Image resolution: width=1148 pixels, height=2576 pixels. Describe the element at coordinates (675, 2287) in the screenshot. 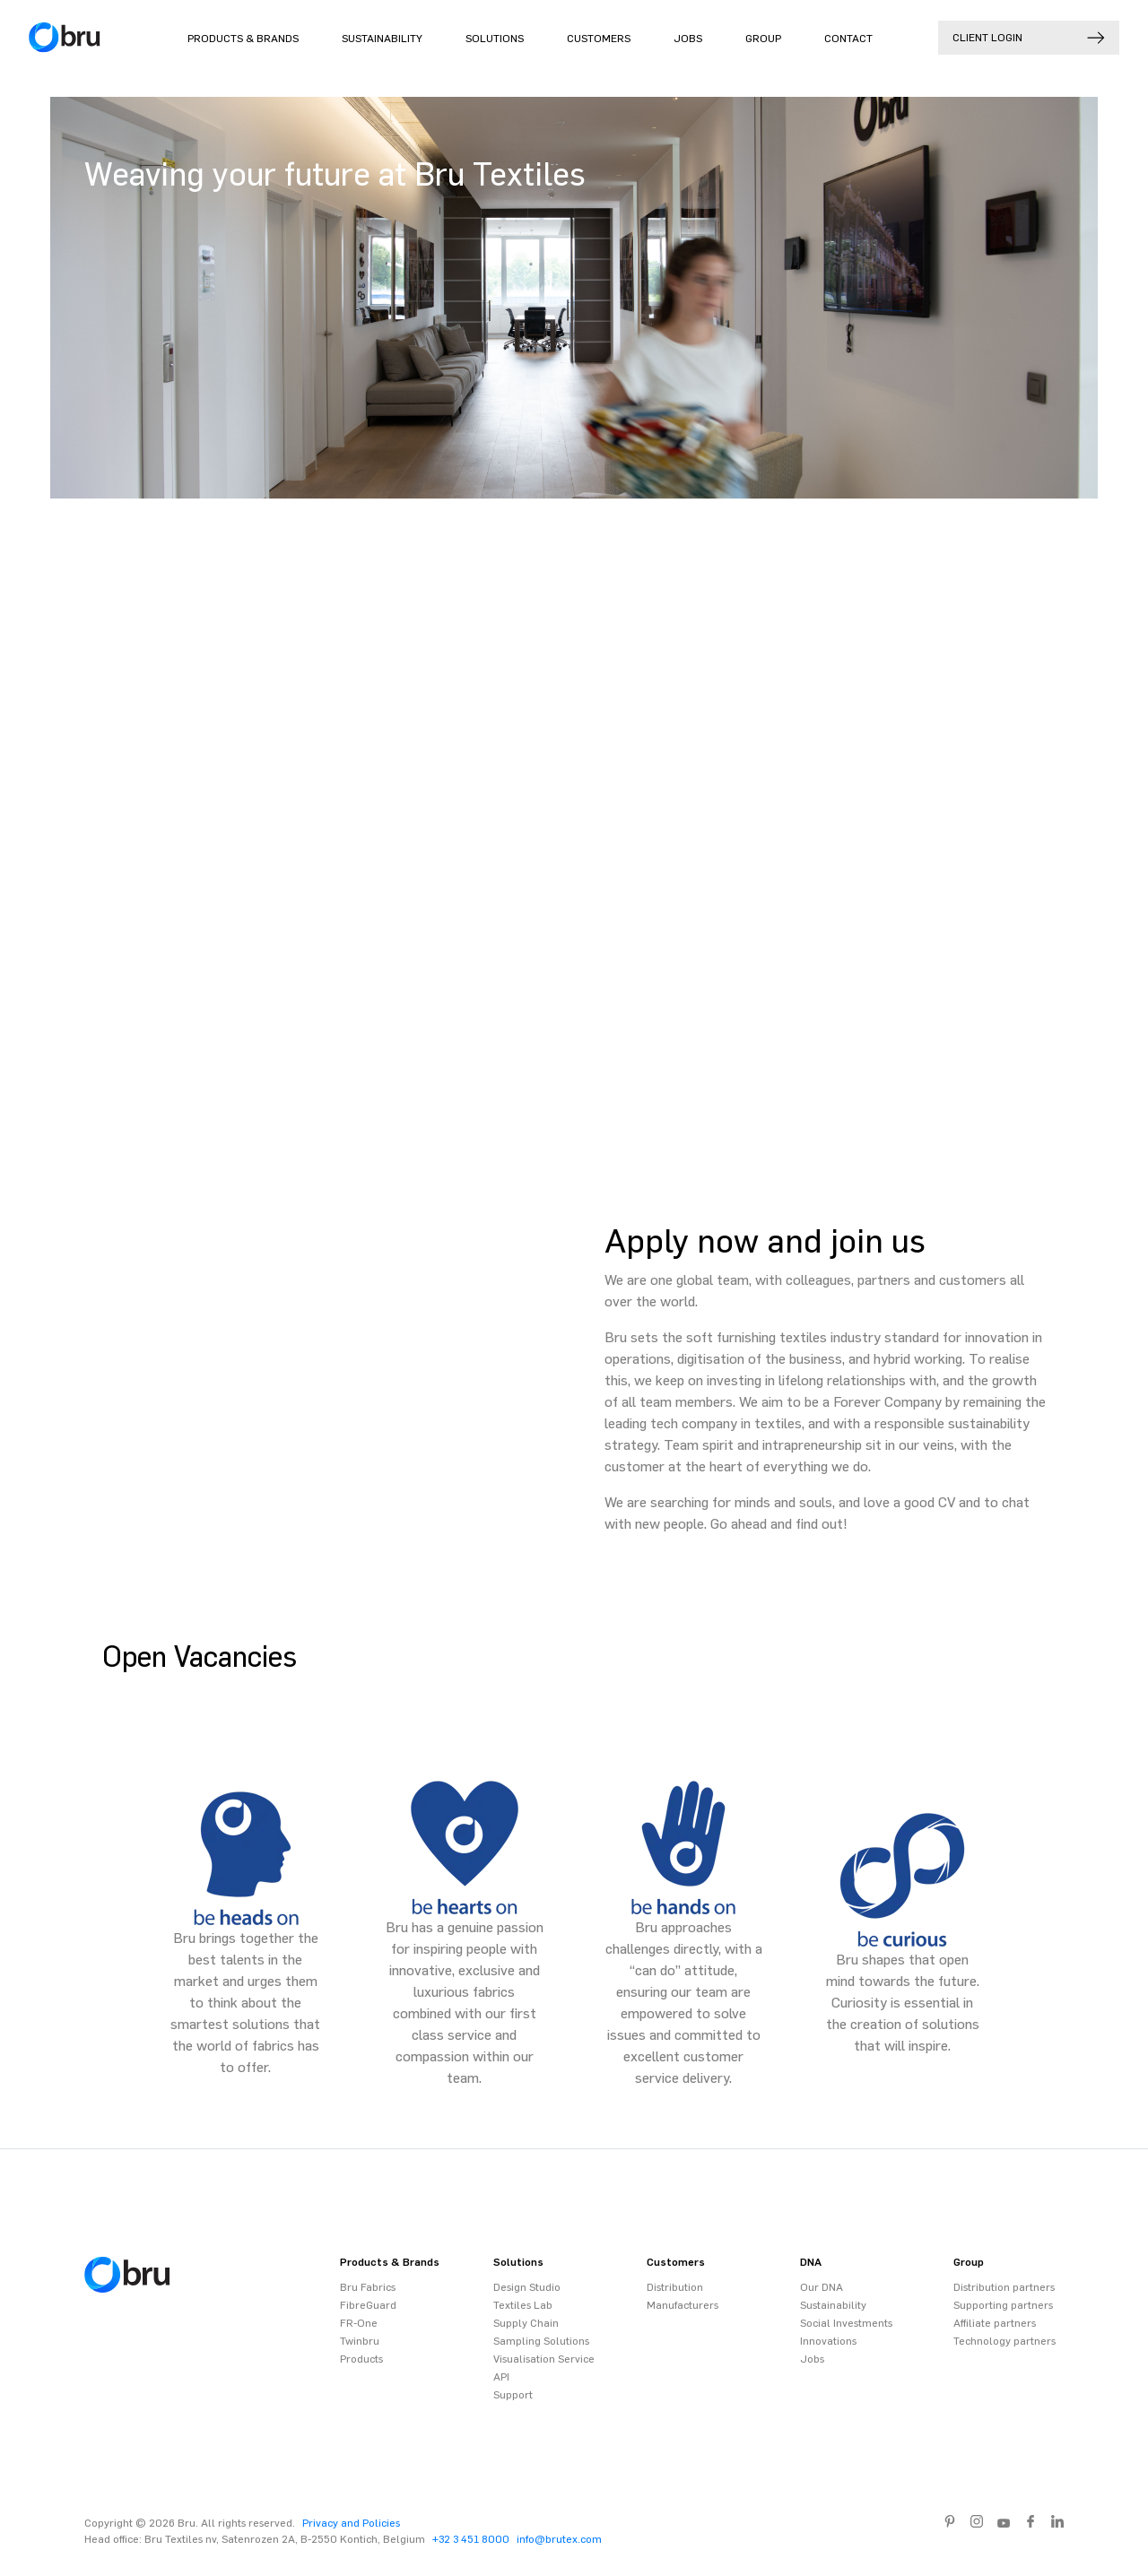

I see `Distribution [menuitem]` at that location.